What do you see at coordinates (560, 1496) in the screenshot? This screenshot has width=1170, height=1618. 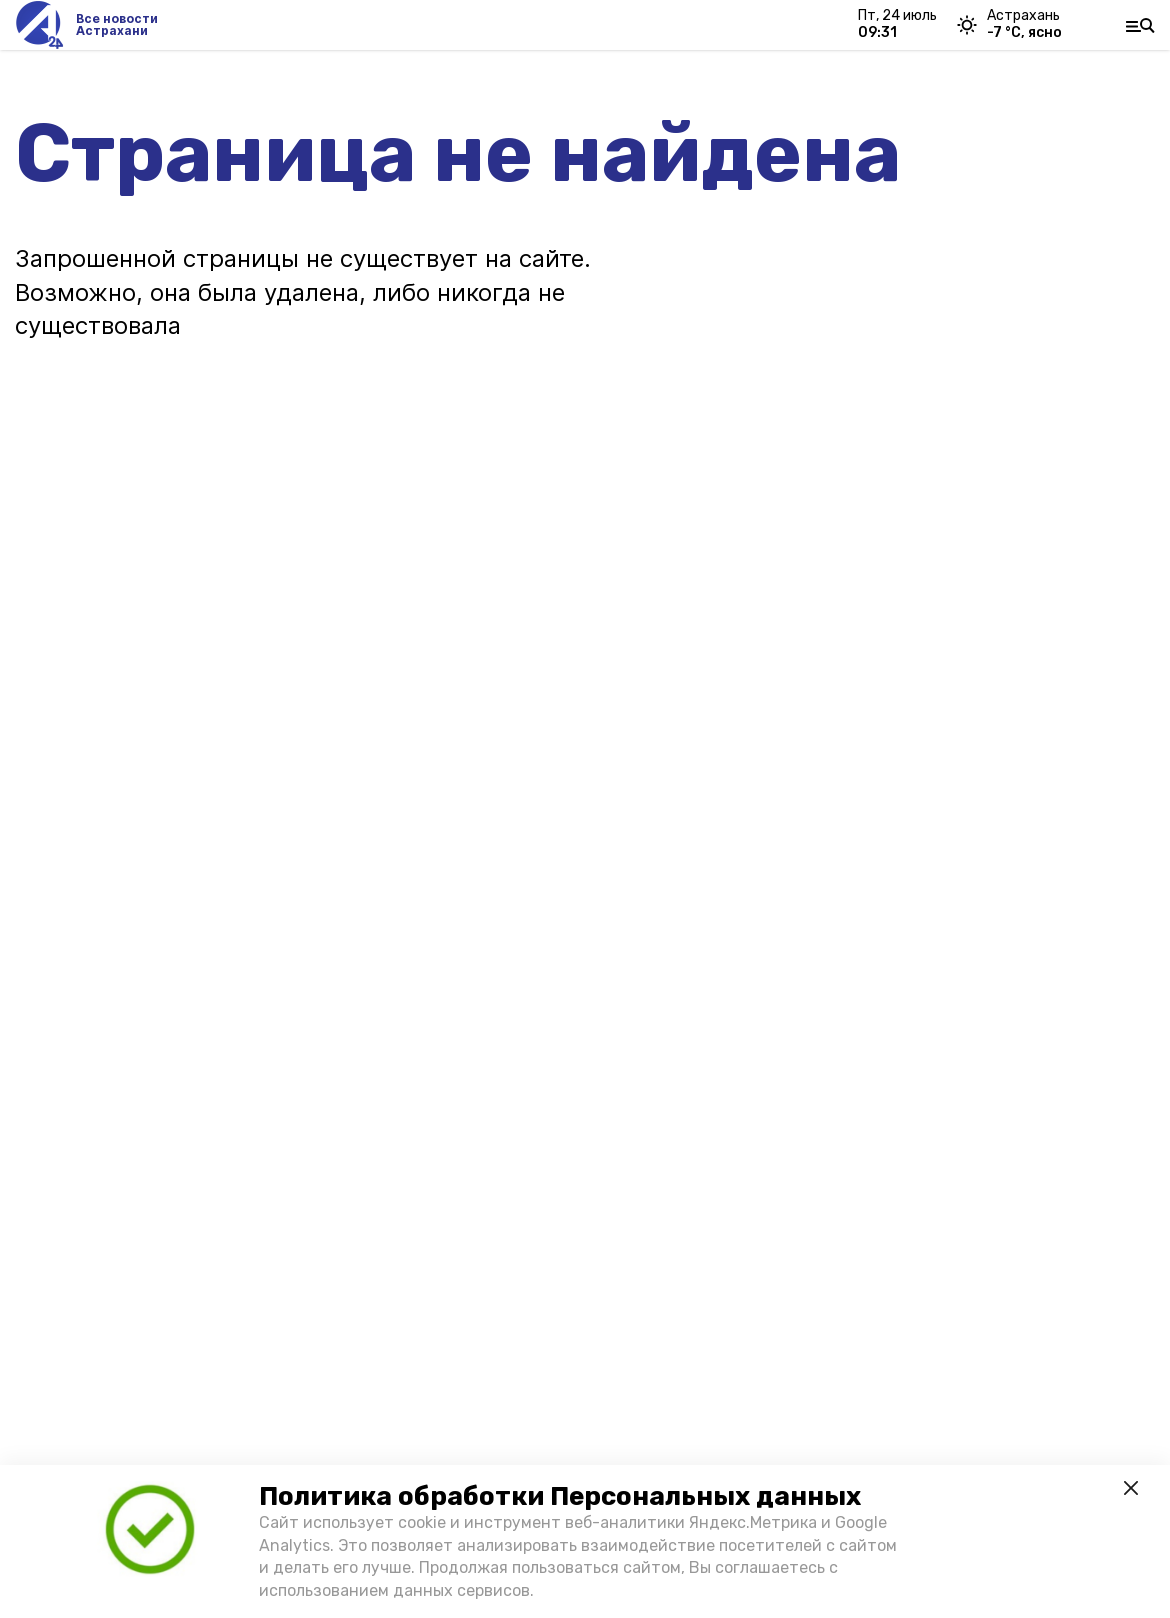 I see `Политика обработки Персональных данных` at bounding box center [560, 1496].